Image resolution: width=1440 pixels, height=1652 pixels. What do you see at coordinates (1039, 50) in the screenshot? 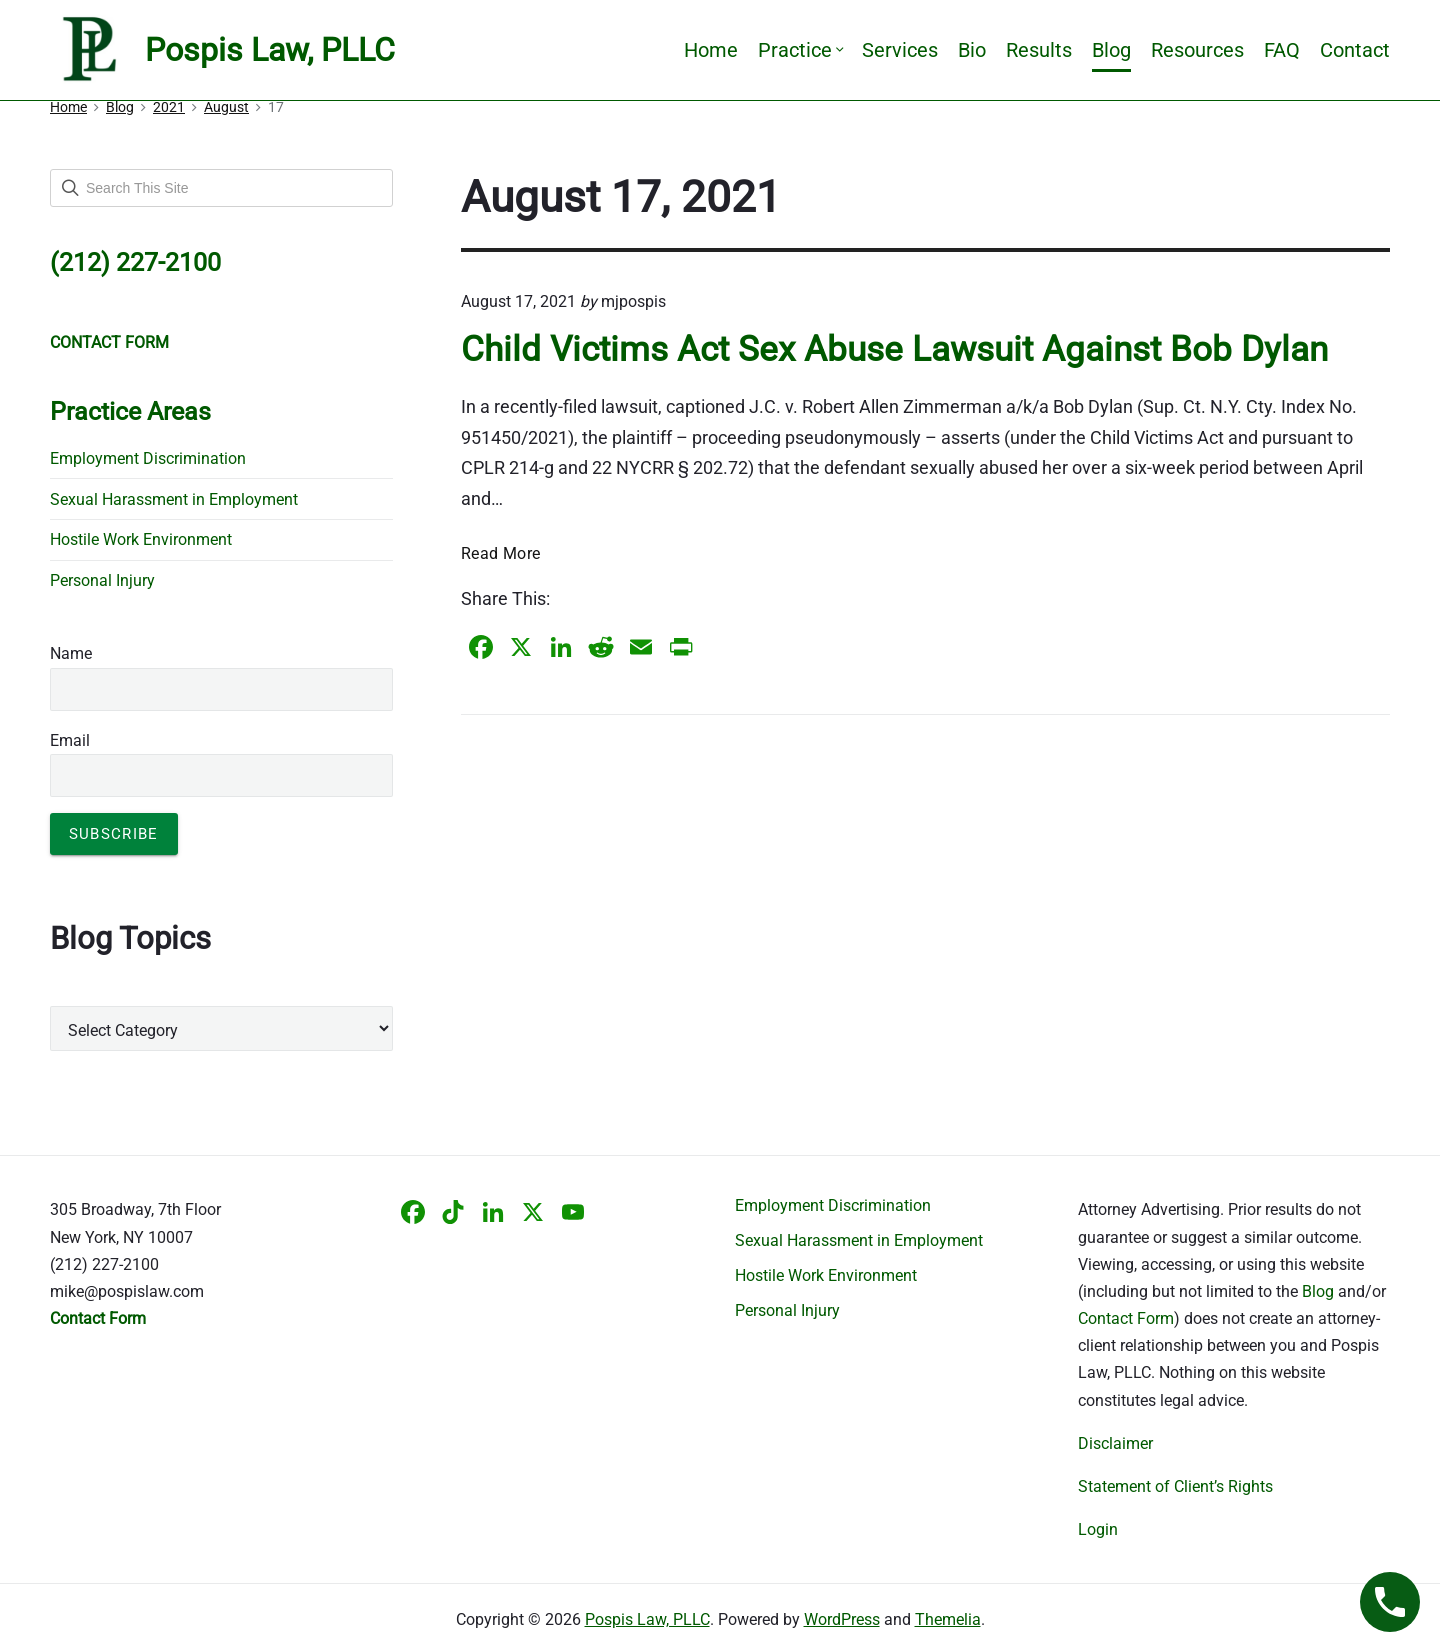
I see `Results` at bounding box center [1039, 50].